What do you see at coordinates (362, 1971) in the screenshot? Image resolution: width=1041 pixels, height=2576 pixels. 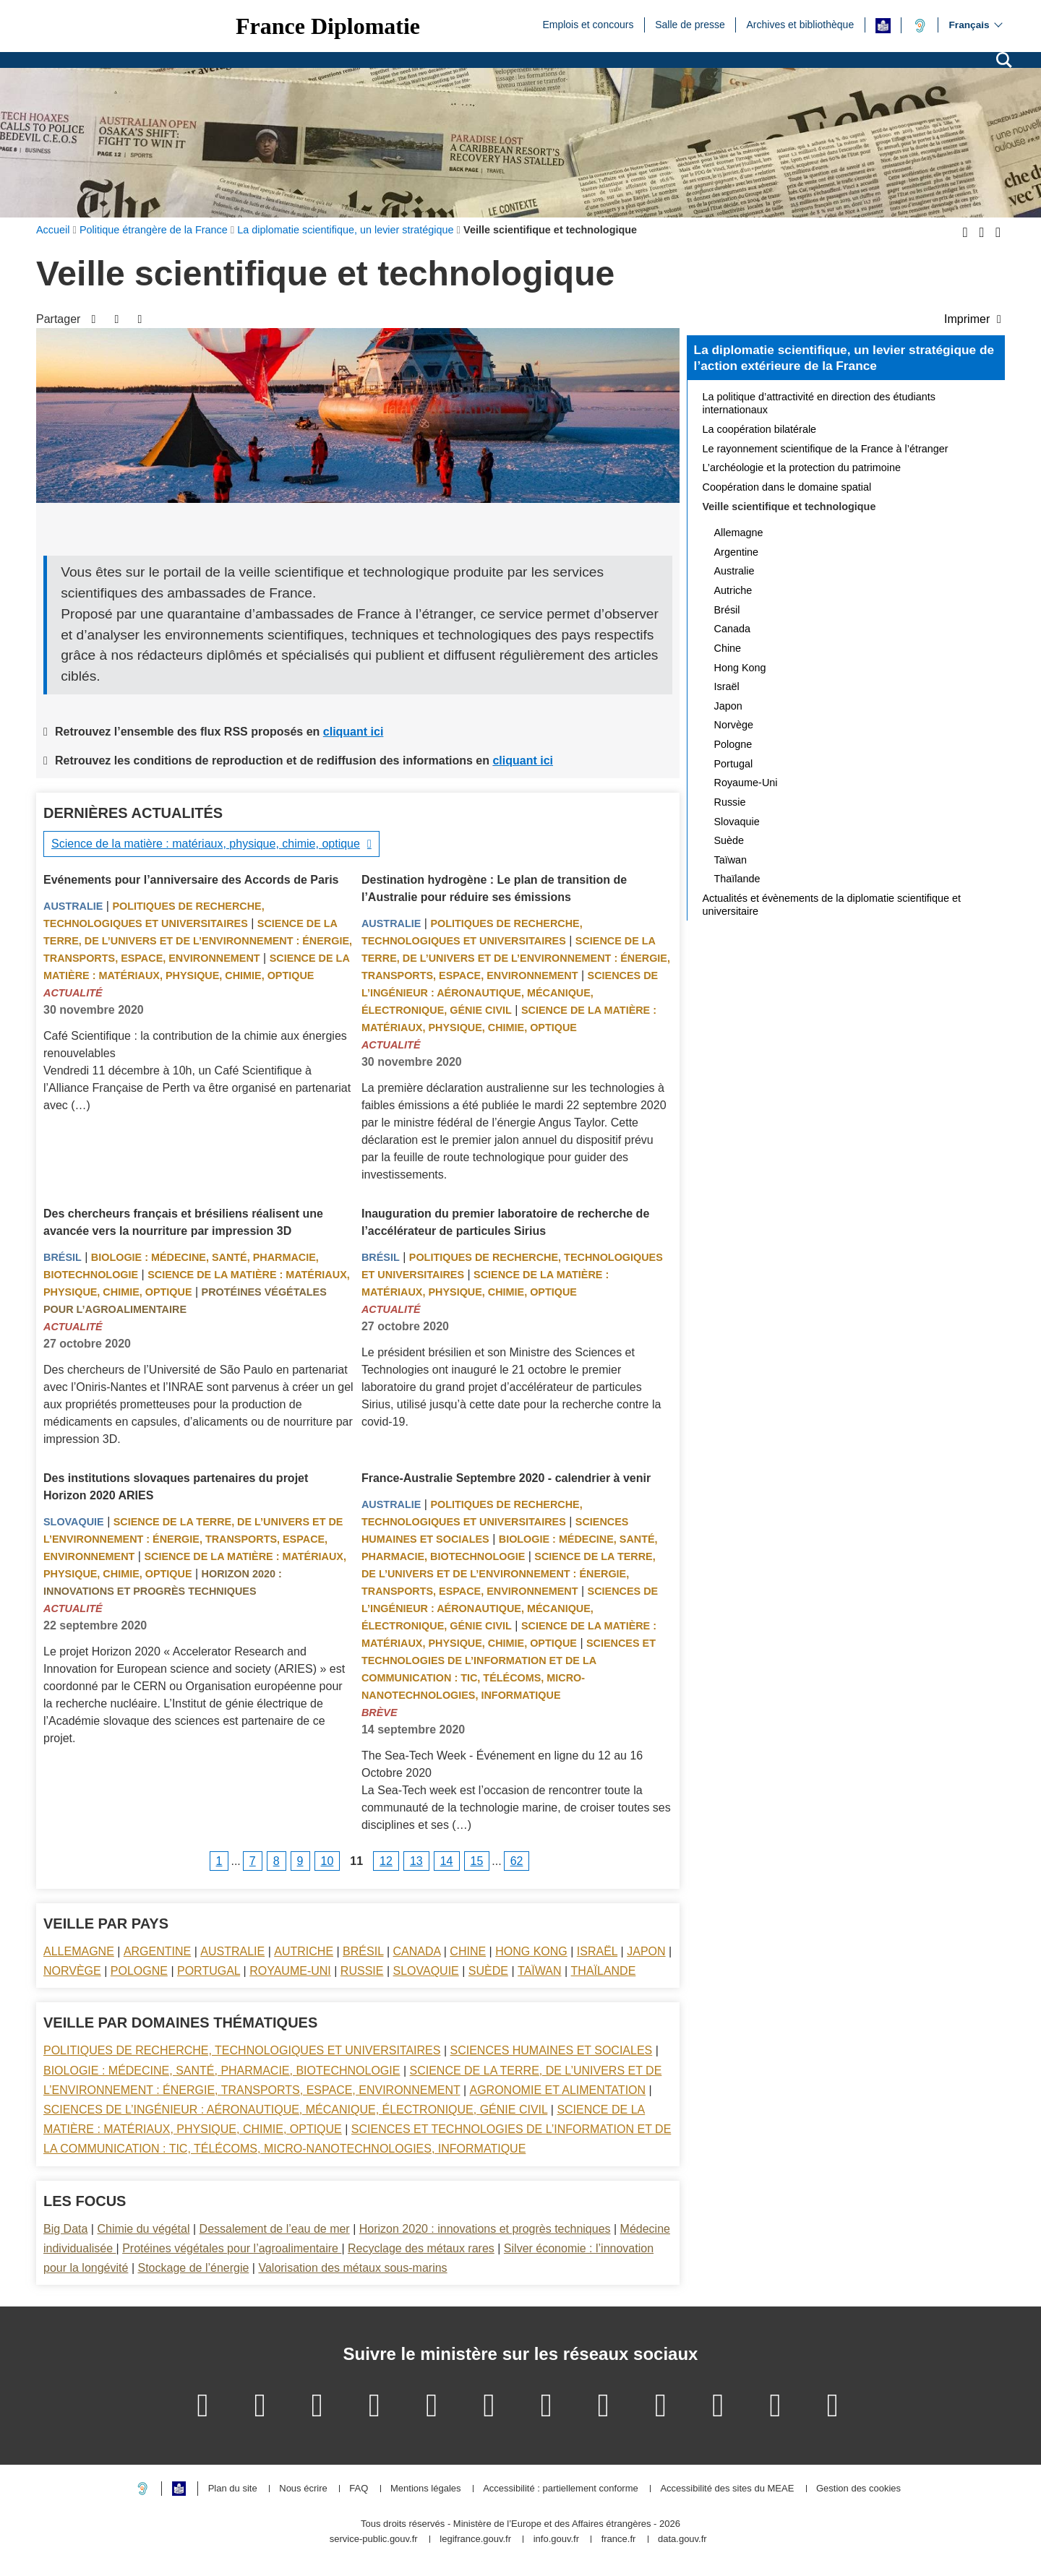 I see `Russie` at bounding box center [362, 1971].